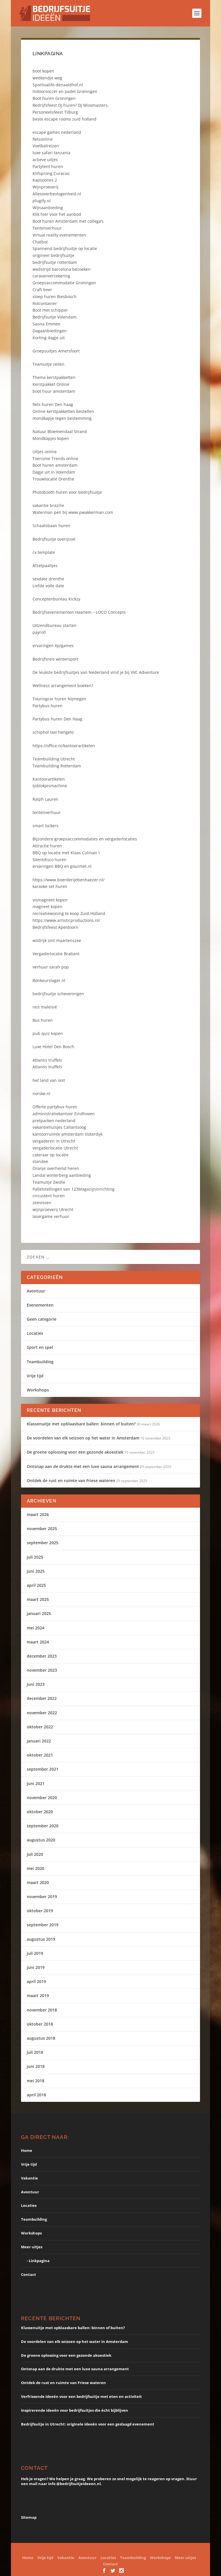 The height and width of the screenshot is (2576, 221). I want to click on Vrije tijd, so click(35, 1375).